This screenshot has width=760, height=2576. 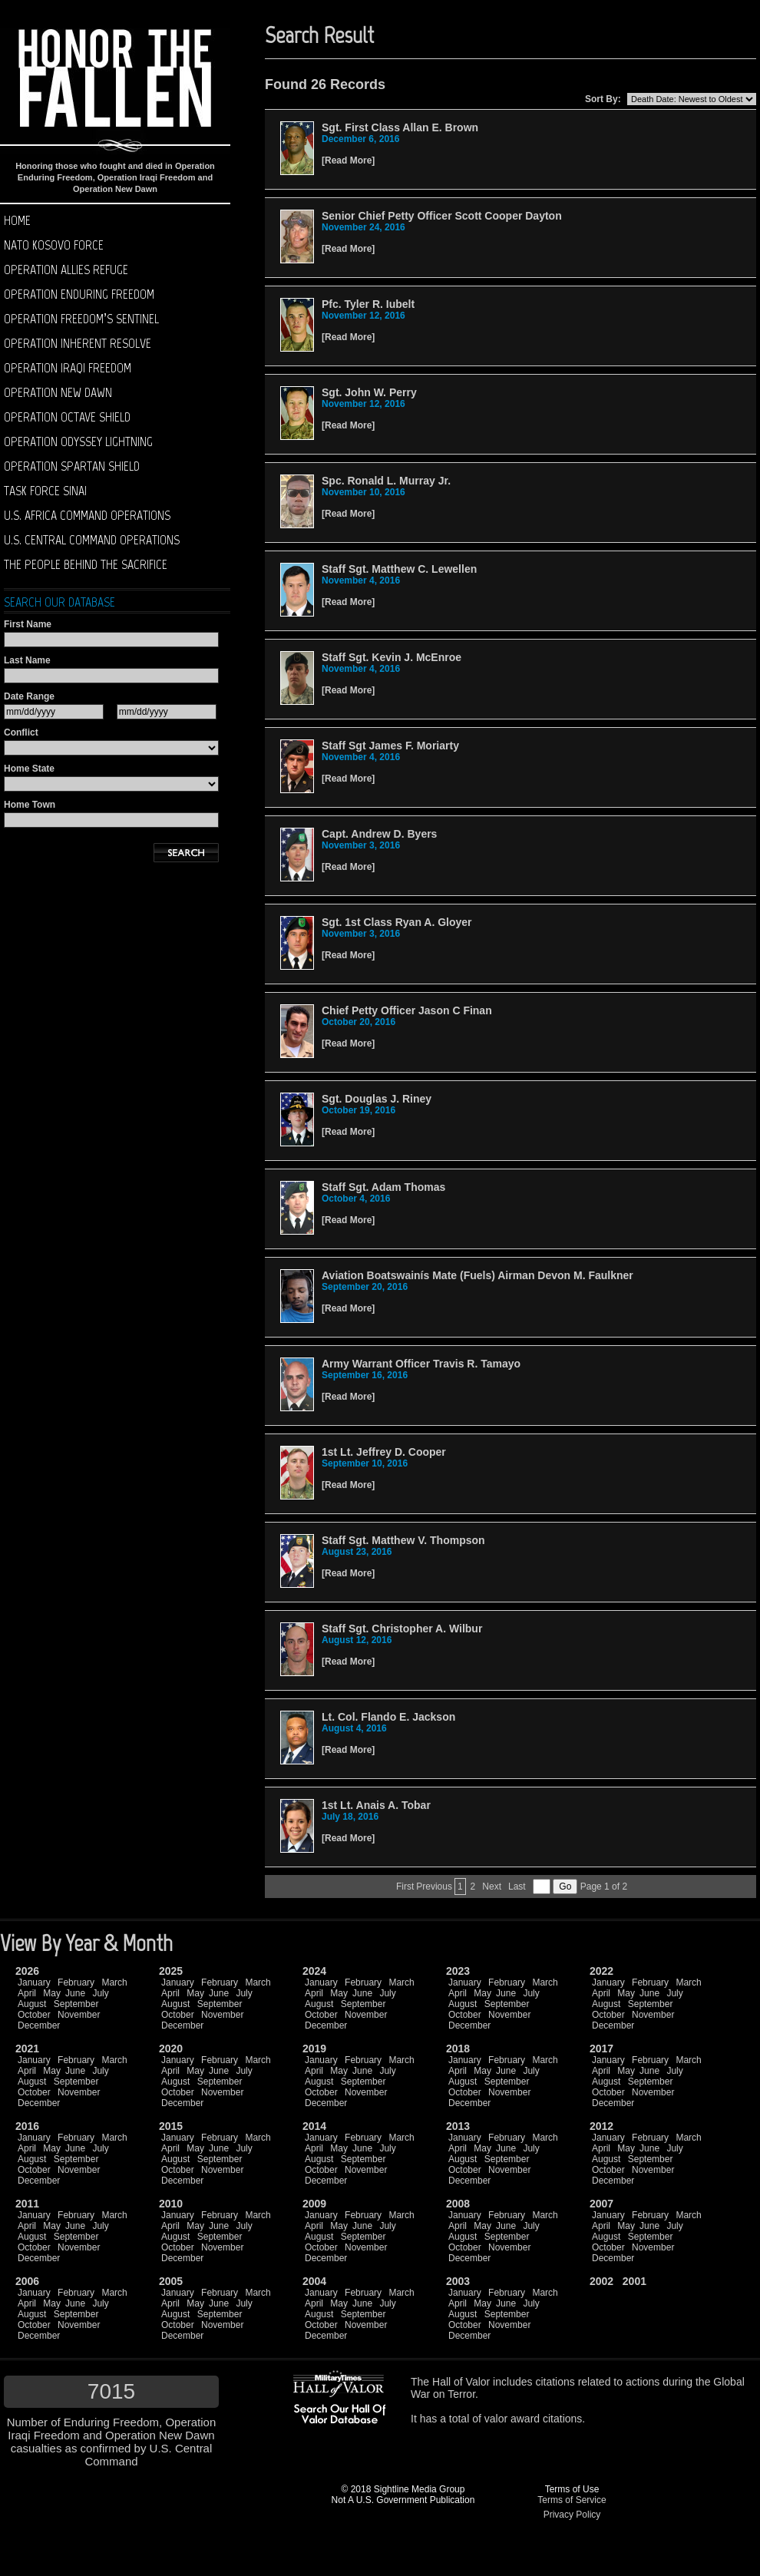 I want to click on Date Range, so click(x=29, y=696).